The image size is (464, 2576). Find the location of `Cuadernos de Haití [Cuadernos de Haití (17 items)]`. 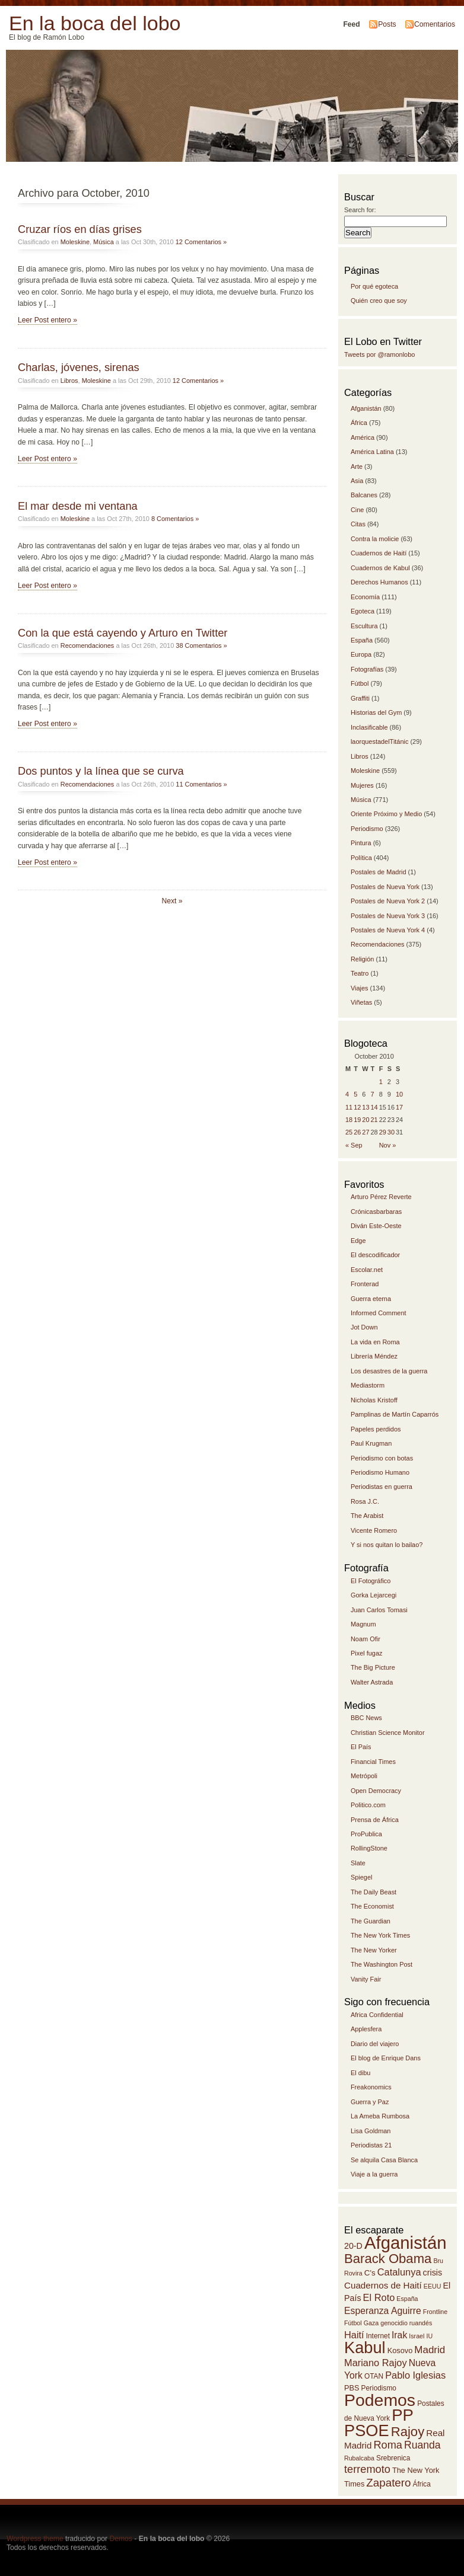

Cuadernos de Haití [Cuadernos de Haití (17 items)] is located at coordinates (383, 2285).